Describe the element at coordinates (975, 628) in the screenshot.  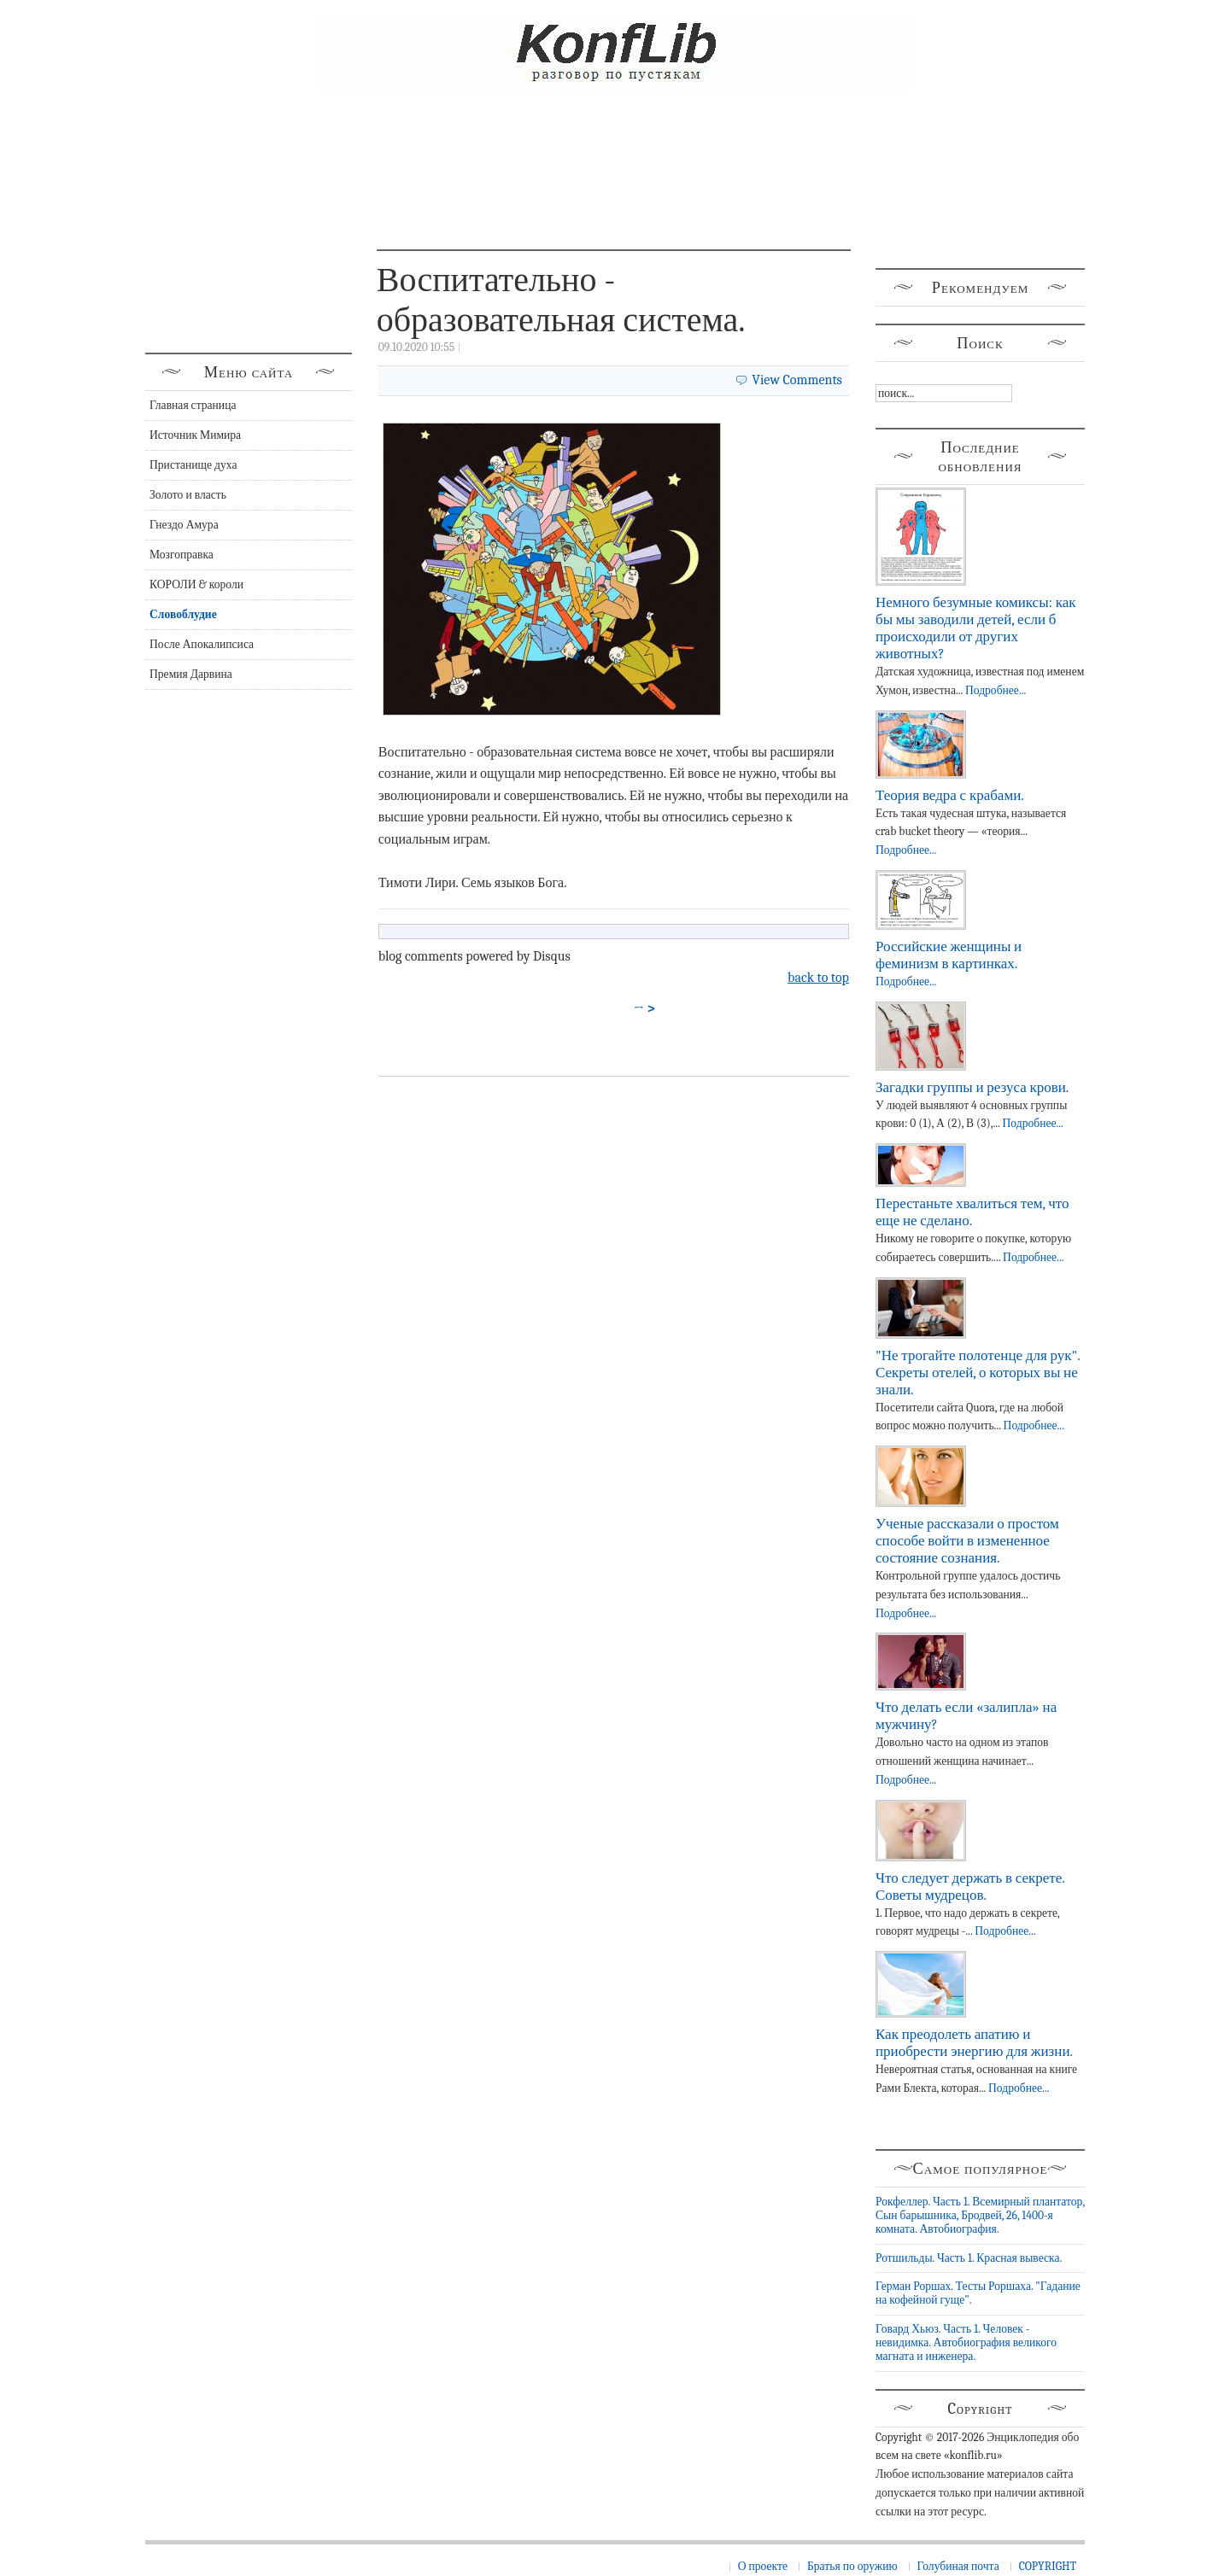
I see `Немного безумные комиксы: как бы мы заводили детей, если б происходили от других животных?` at that location.